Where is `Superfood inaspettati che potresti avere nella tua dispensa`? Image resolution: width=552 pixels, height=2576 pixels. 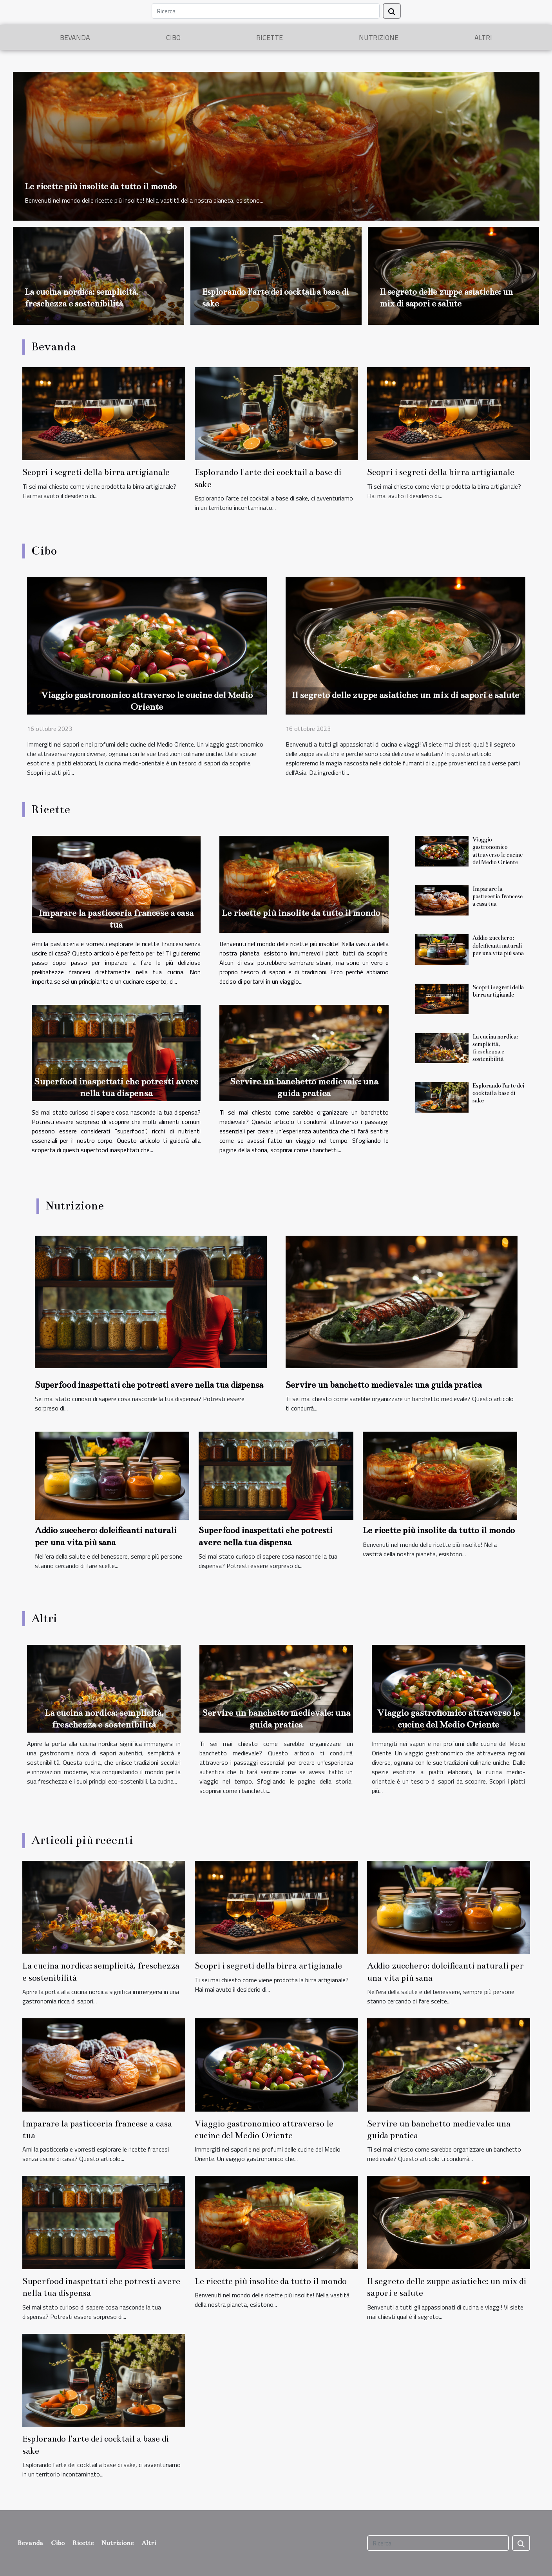
Superfood inaspettati che potresti avere nella tua dispensa is located at coordinates (149, 1385).